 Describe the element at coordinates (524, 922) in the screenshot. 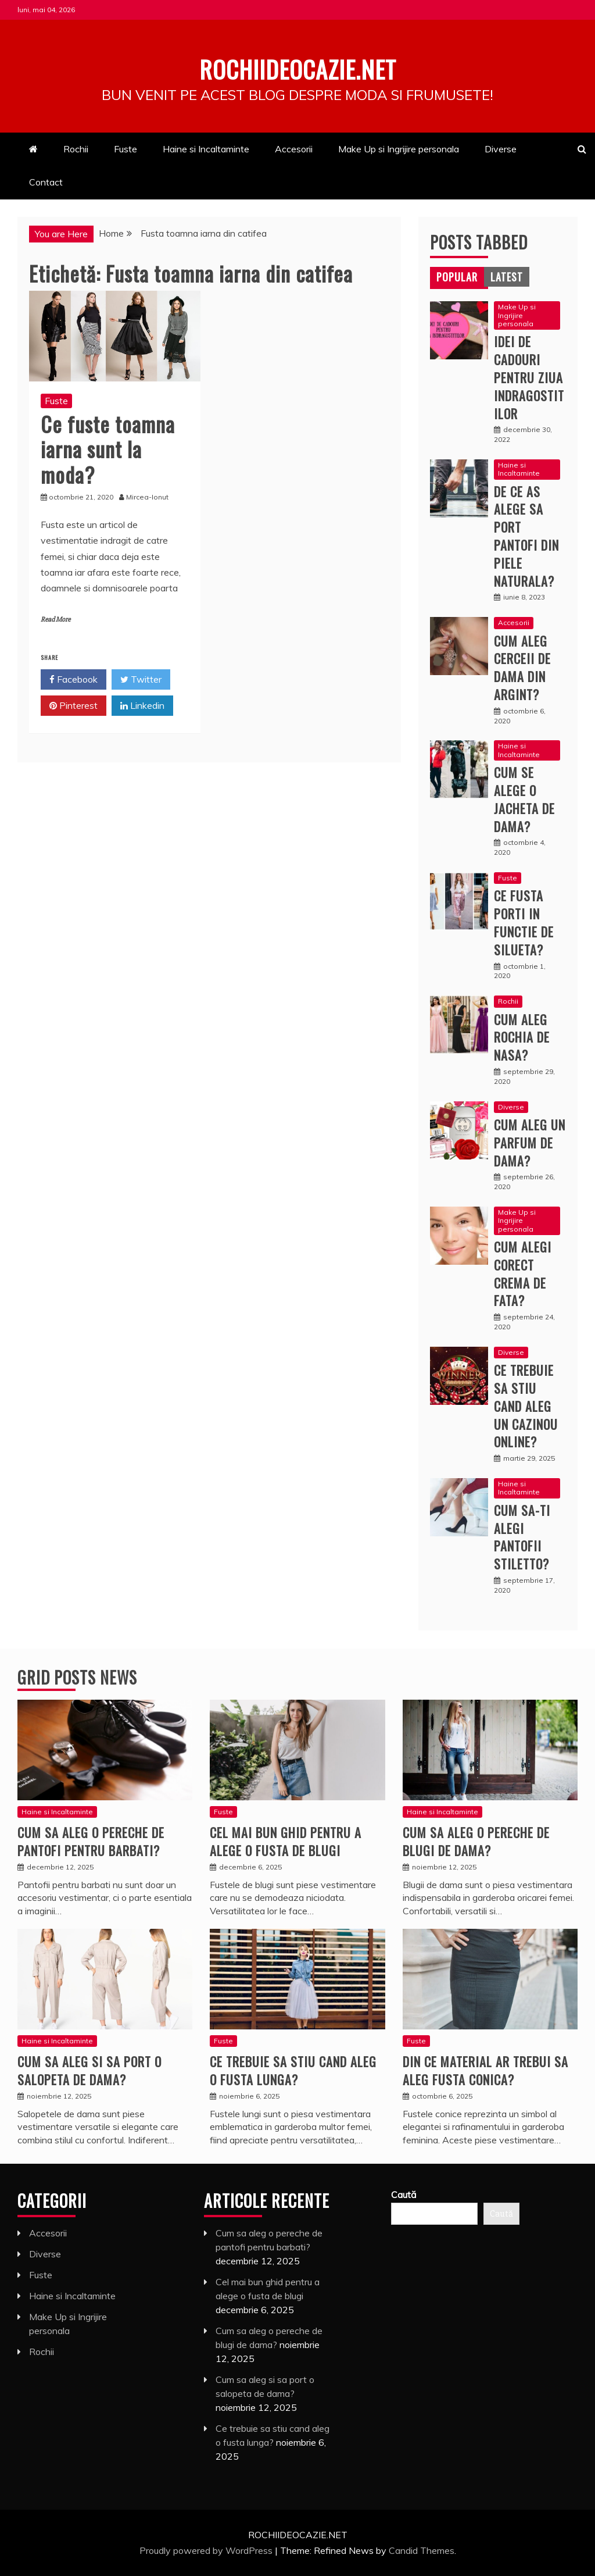

I see `Ce fusta porti in functie de silueta?` at that location.